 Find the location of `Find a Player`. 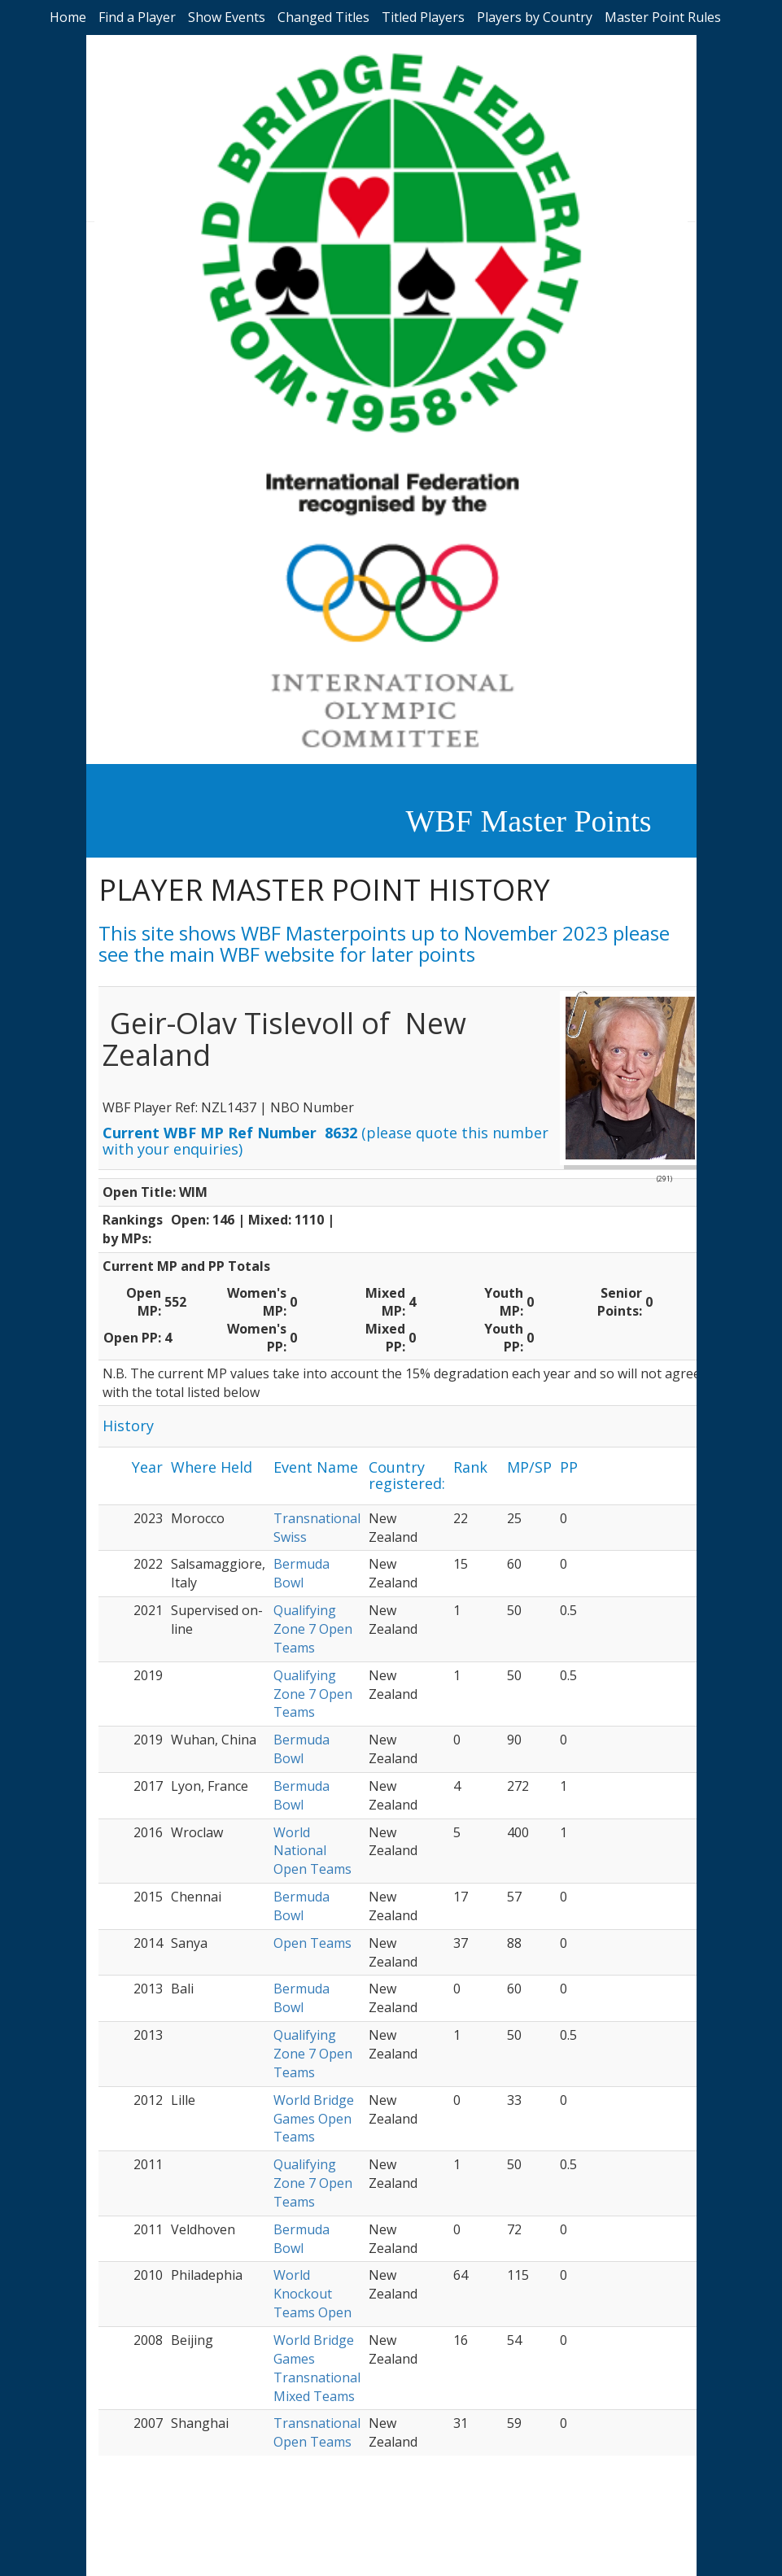

Find a Player is located at coordinates (137, 17).